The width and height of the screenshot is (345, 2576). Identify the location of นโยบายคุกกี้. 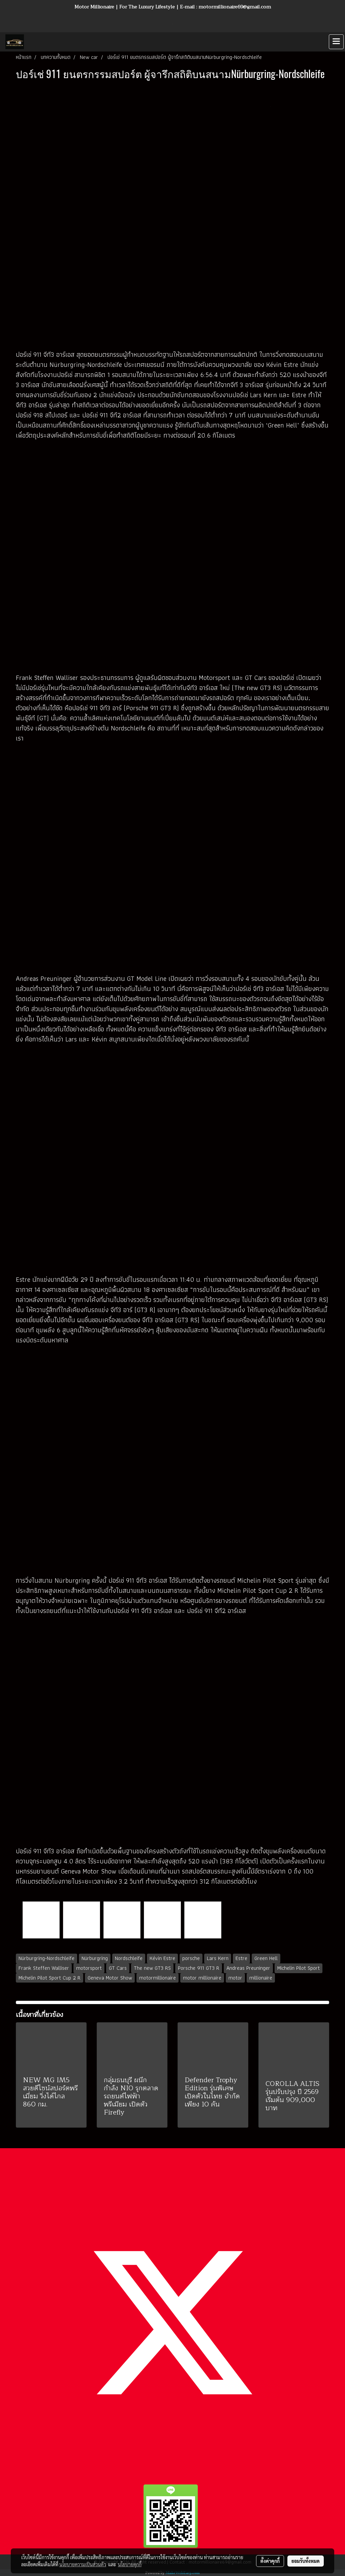
(130, 2564).